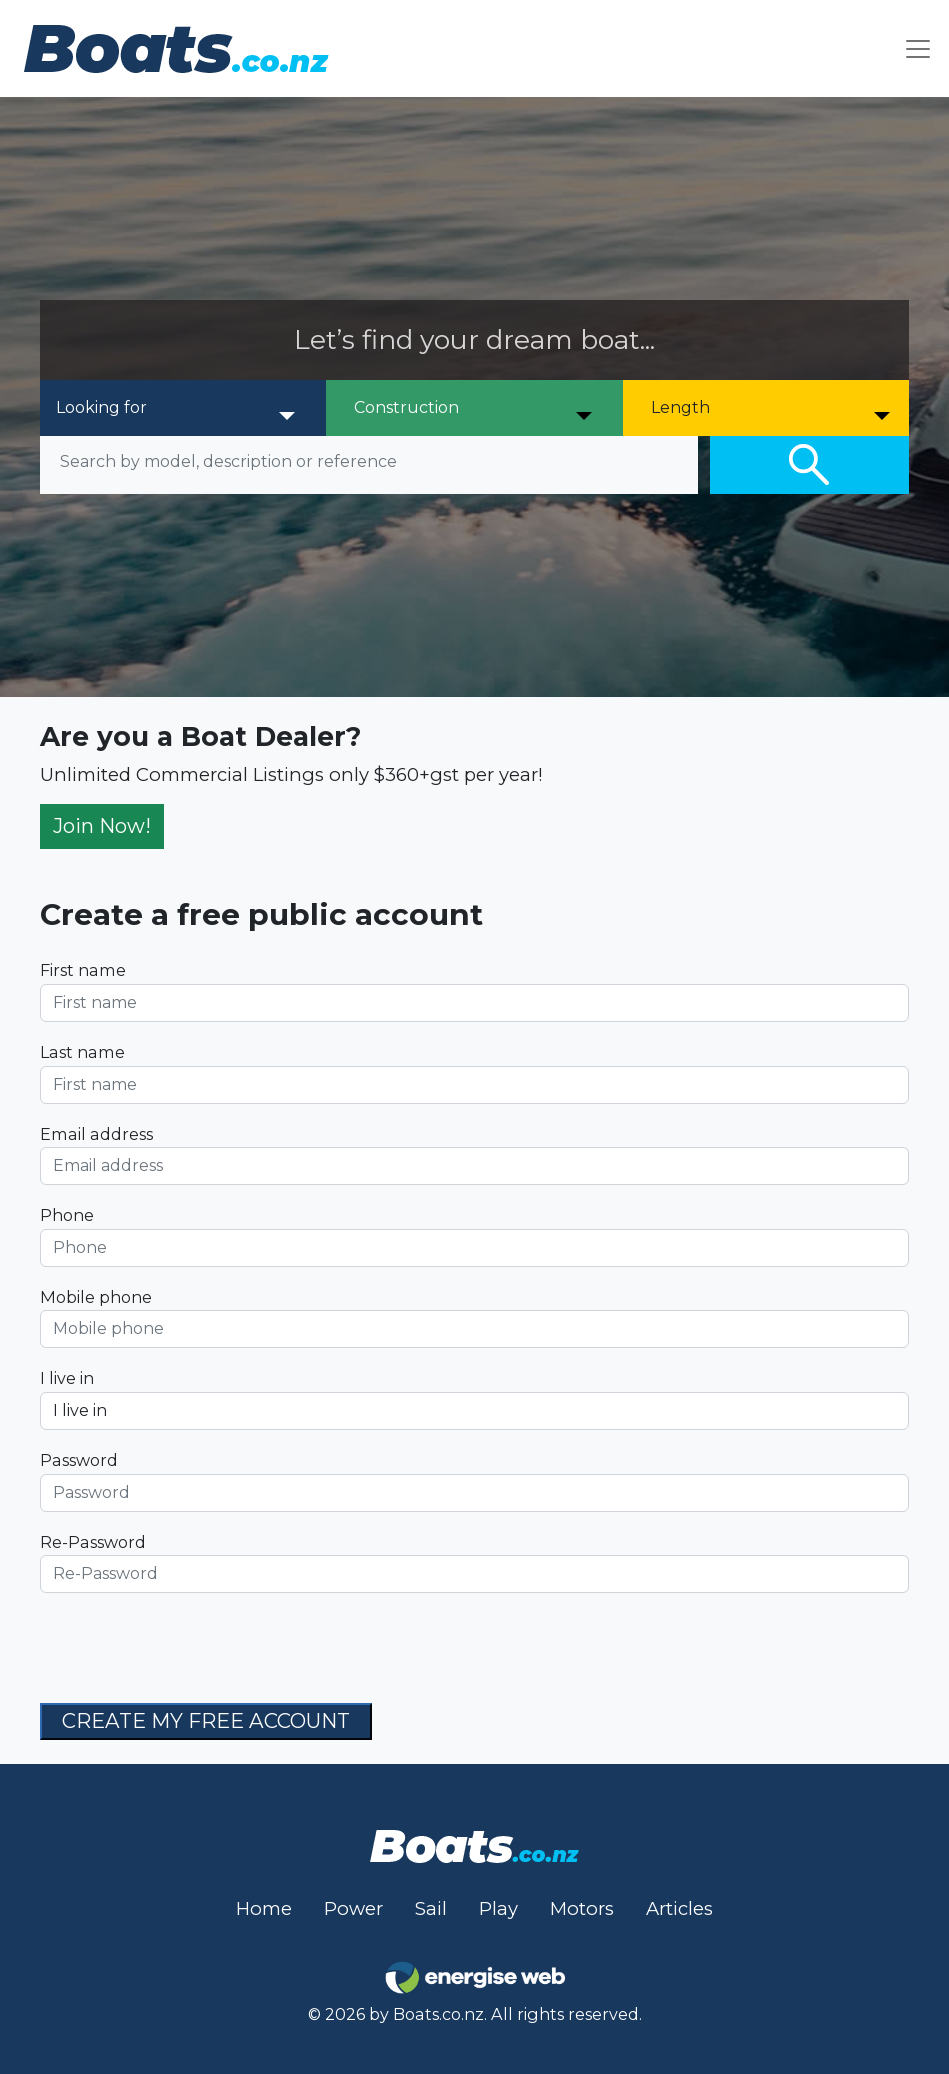  I want to click on [Looking for], so click(176, 408).